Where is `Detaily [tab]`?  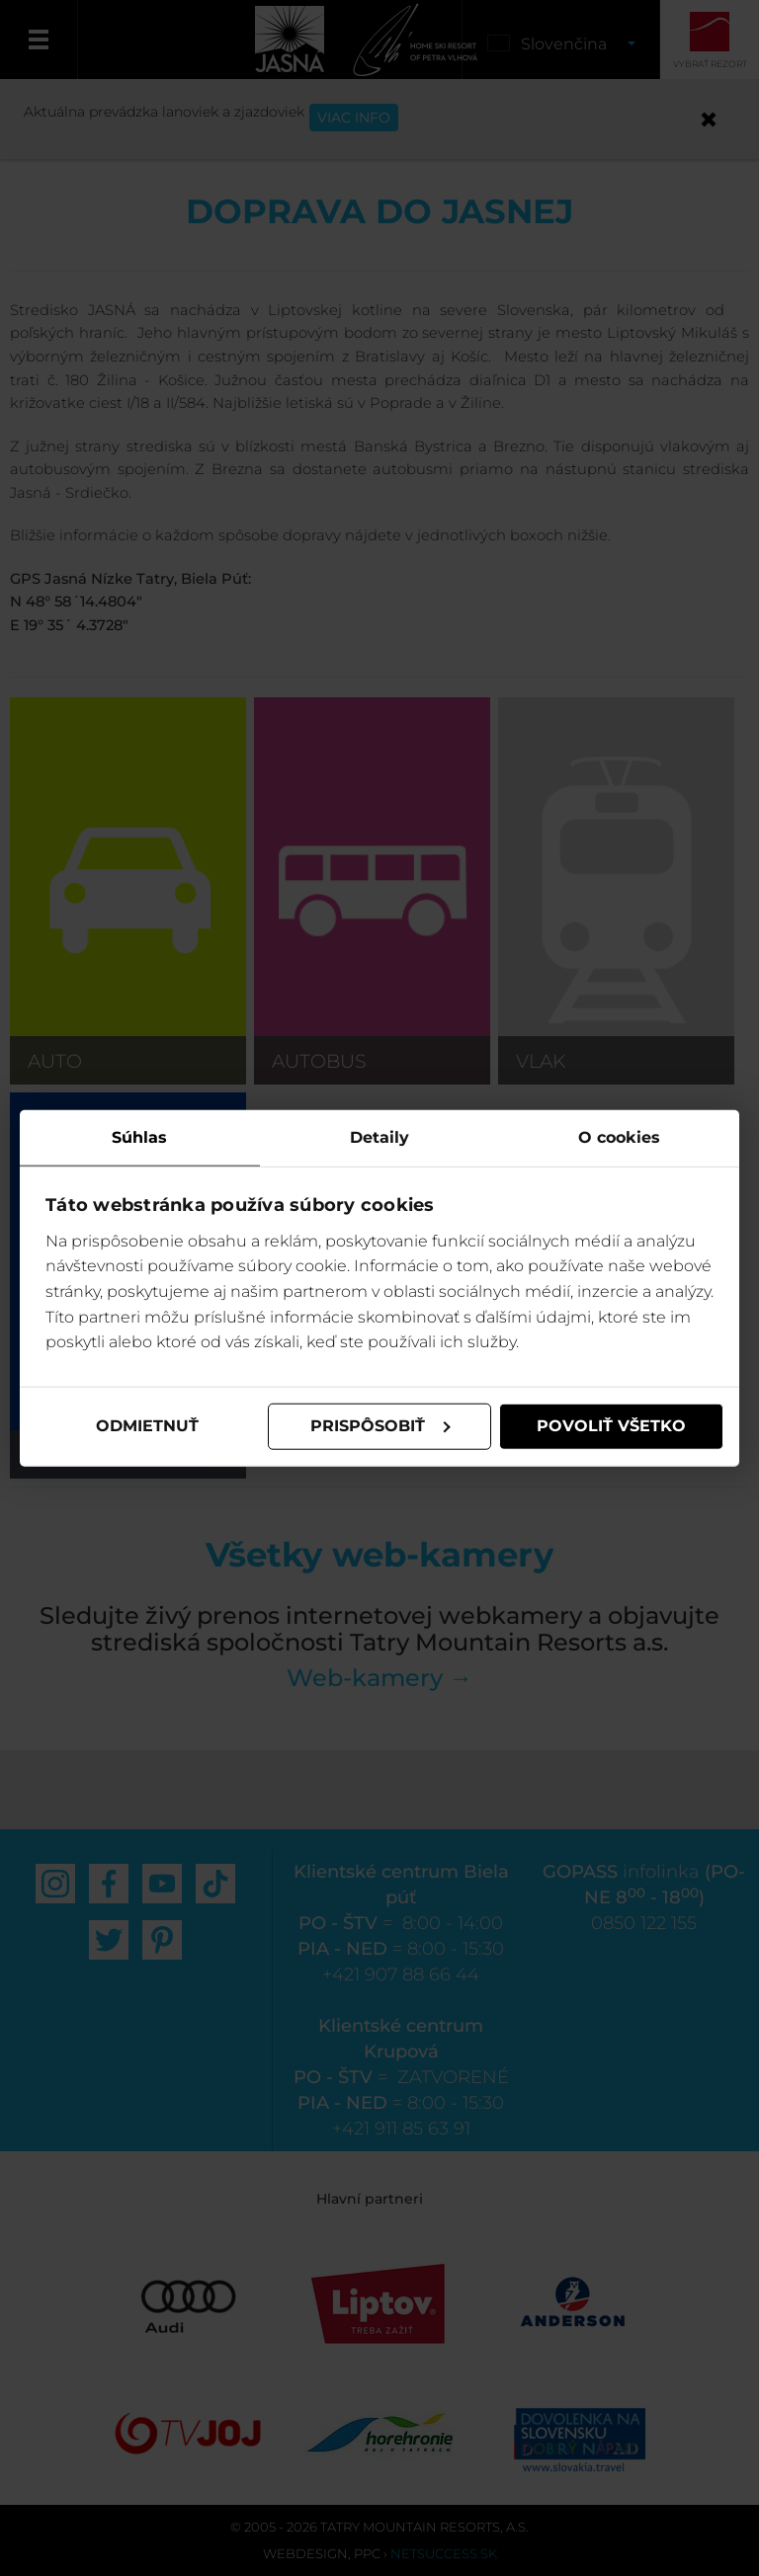 Detaily [tab] is located at coordinates (379, 1137).